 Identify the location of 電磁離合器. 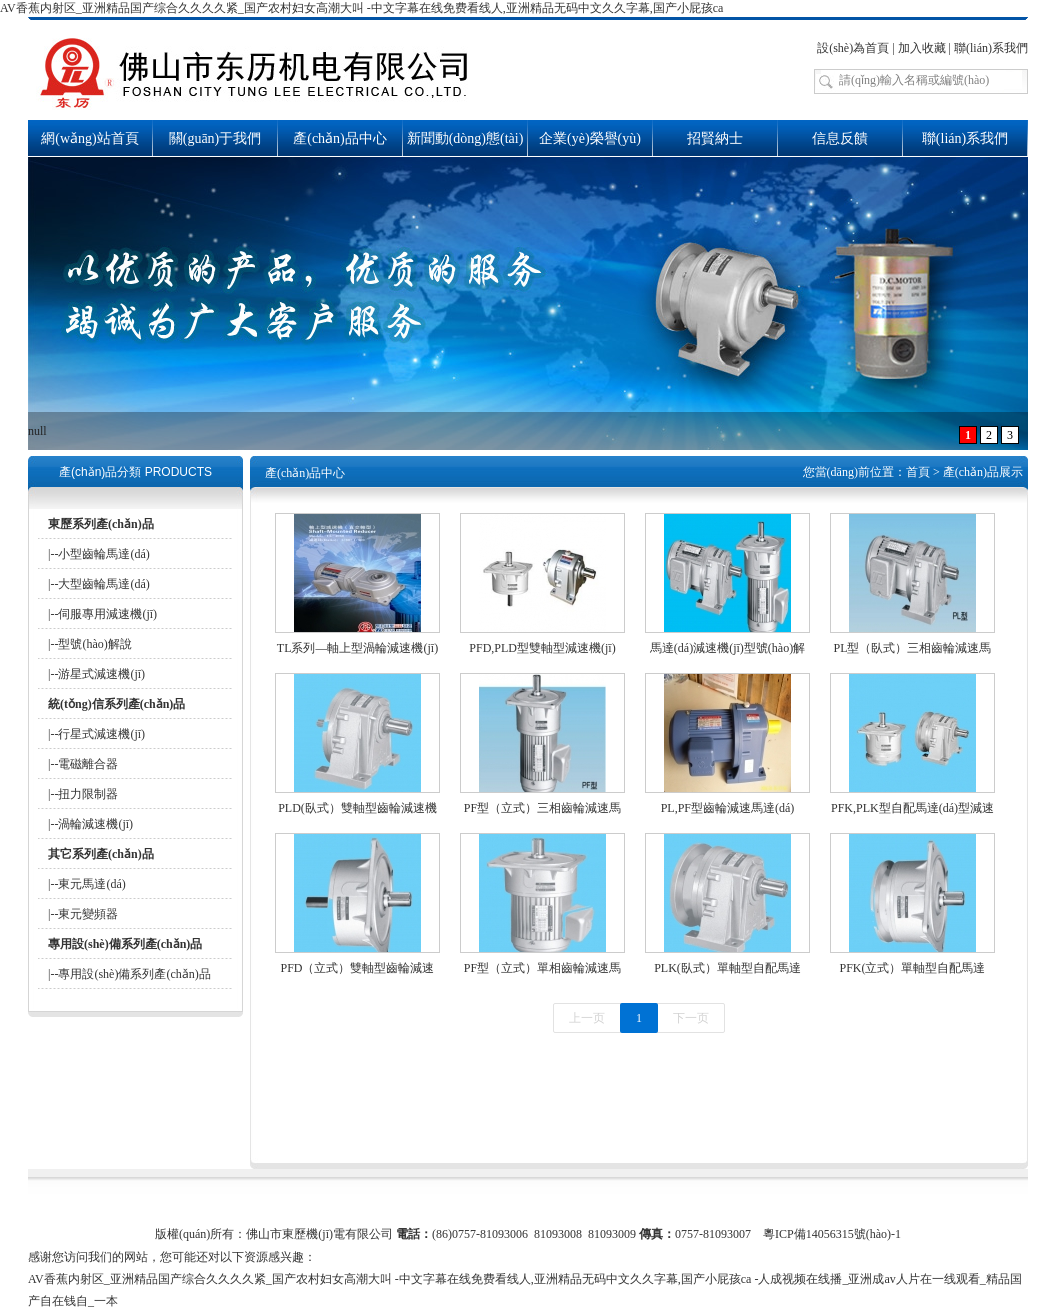
(88, 764).